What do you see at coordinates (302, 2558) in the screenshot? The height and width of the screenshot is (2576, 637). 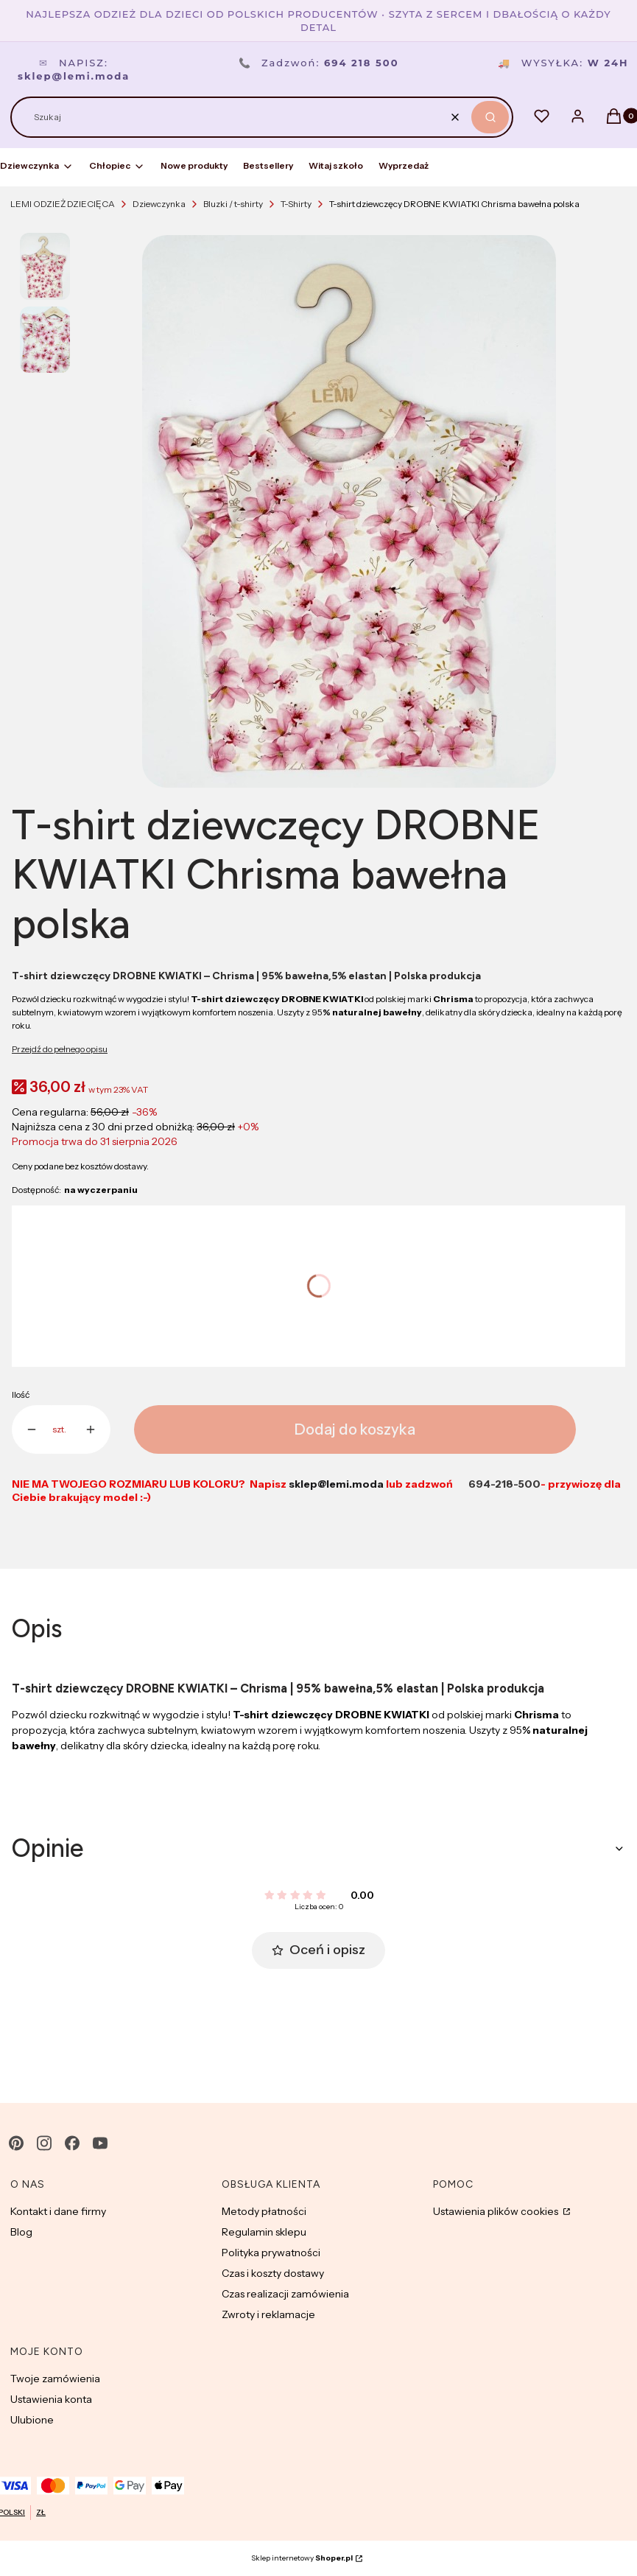 I see `Sklep internetowy` at bounding box center [302, 2558].